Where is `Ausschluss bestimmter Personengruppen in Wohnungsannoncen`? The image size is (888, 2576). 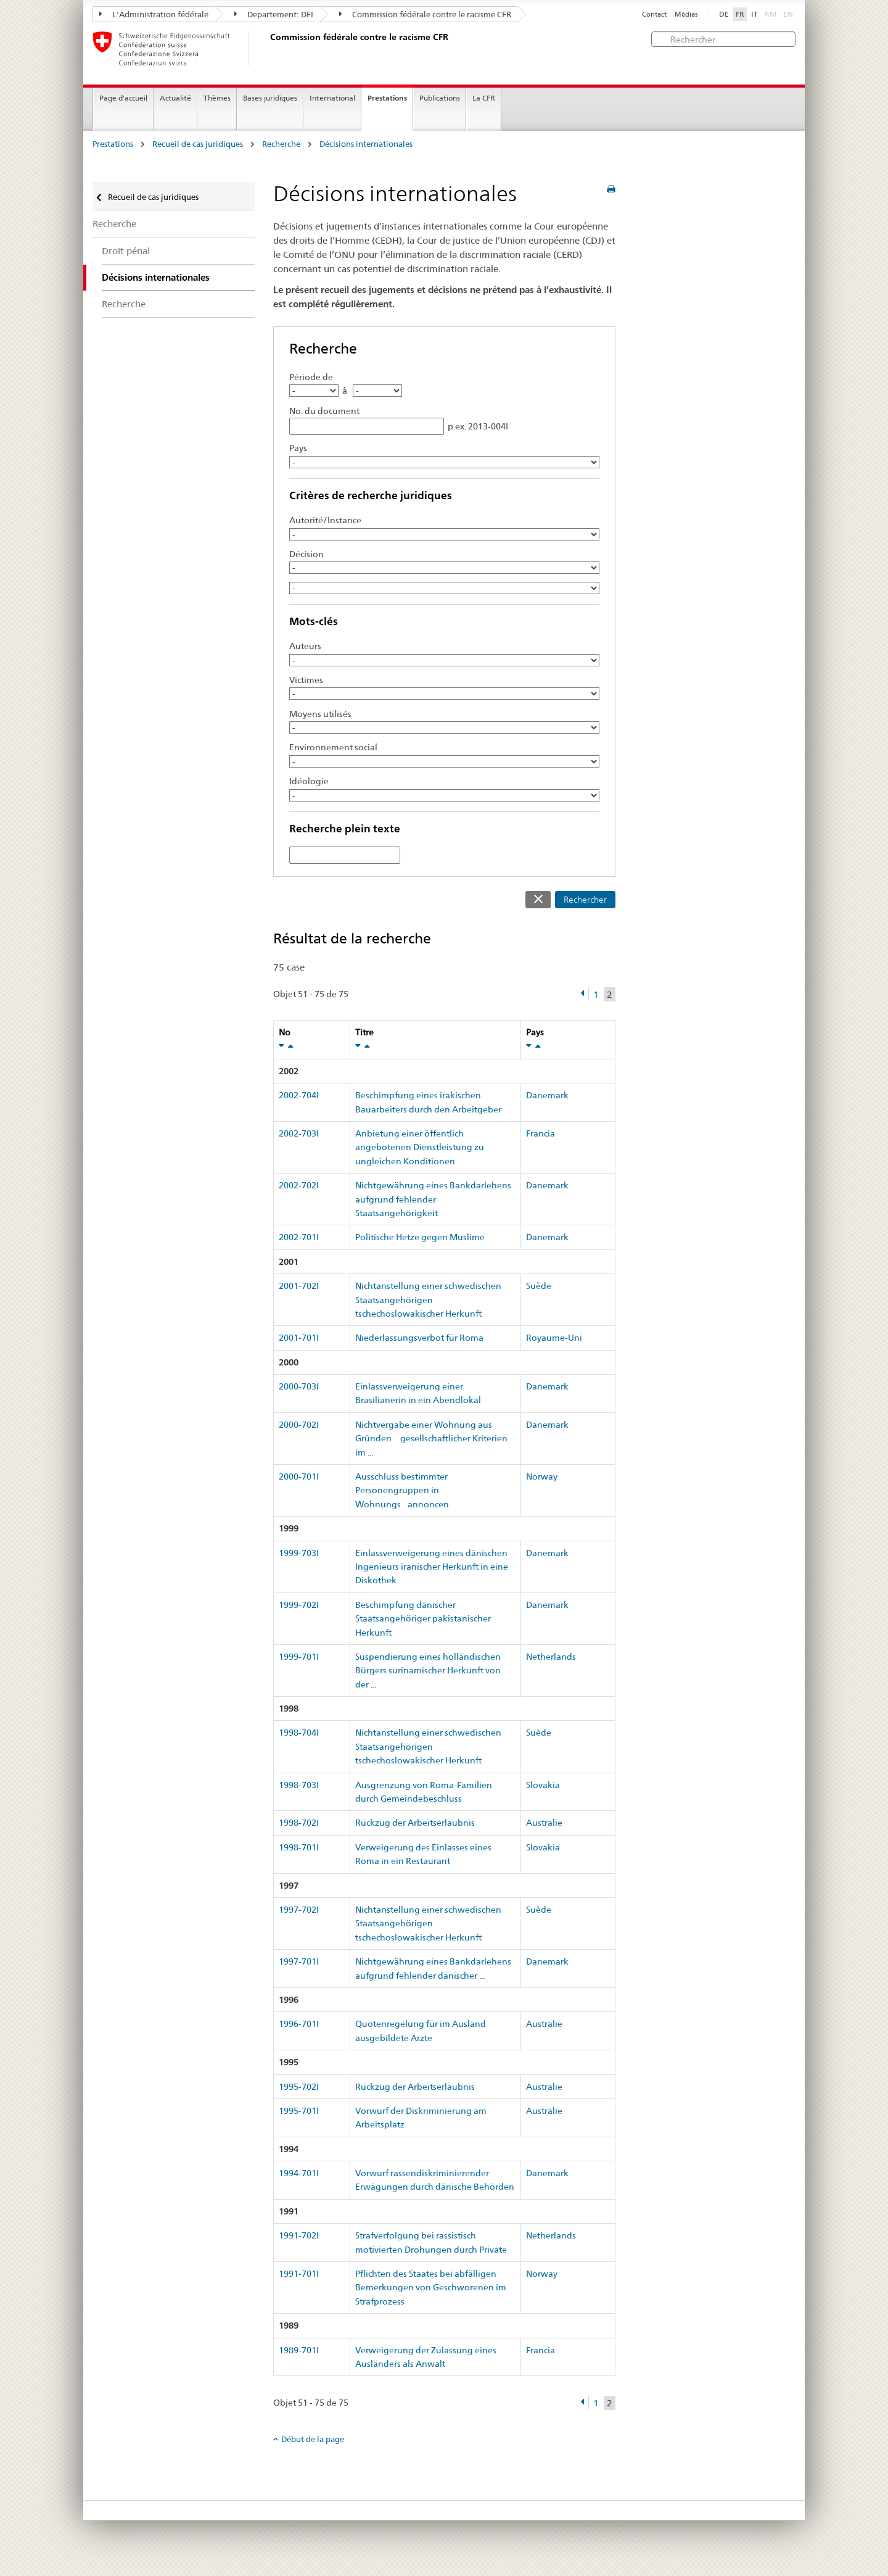
Ausschluss bestimmter Personengruppen in Wohnungsannoncen is located at coordinates (402, 1490).